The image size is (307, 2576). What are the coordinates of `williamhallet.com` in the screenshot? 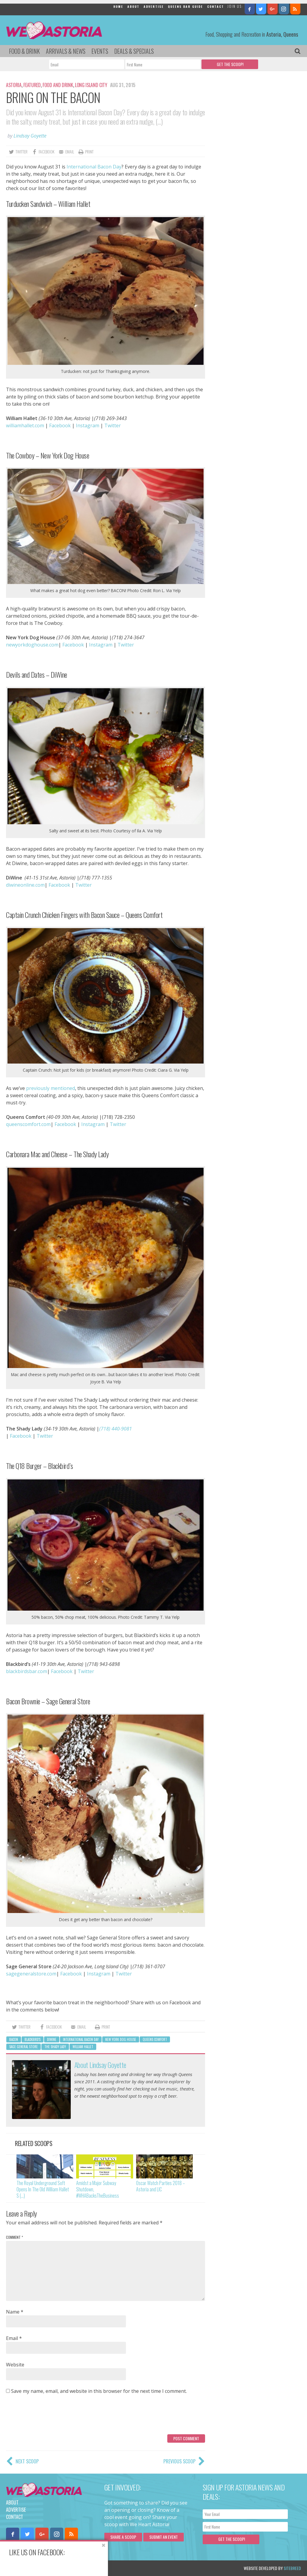 It's located at (25, 425).